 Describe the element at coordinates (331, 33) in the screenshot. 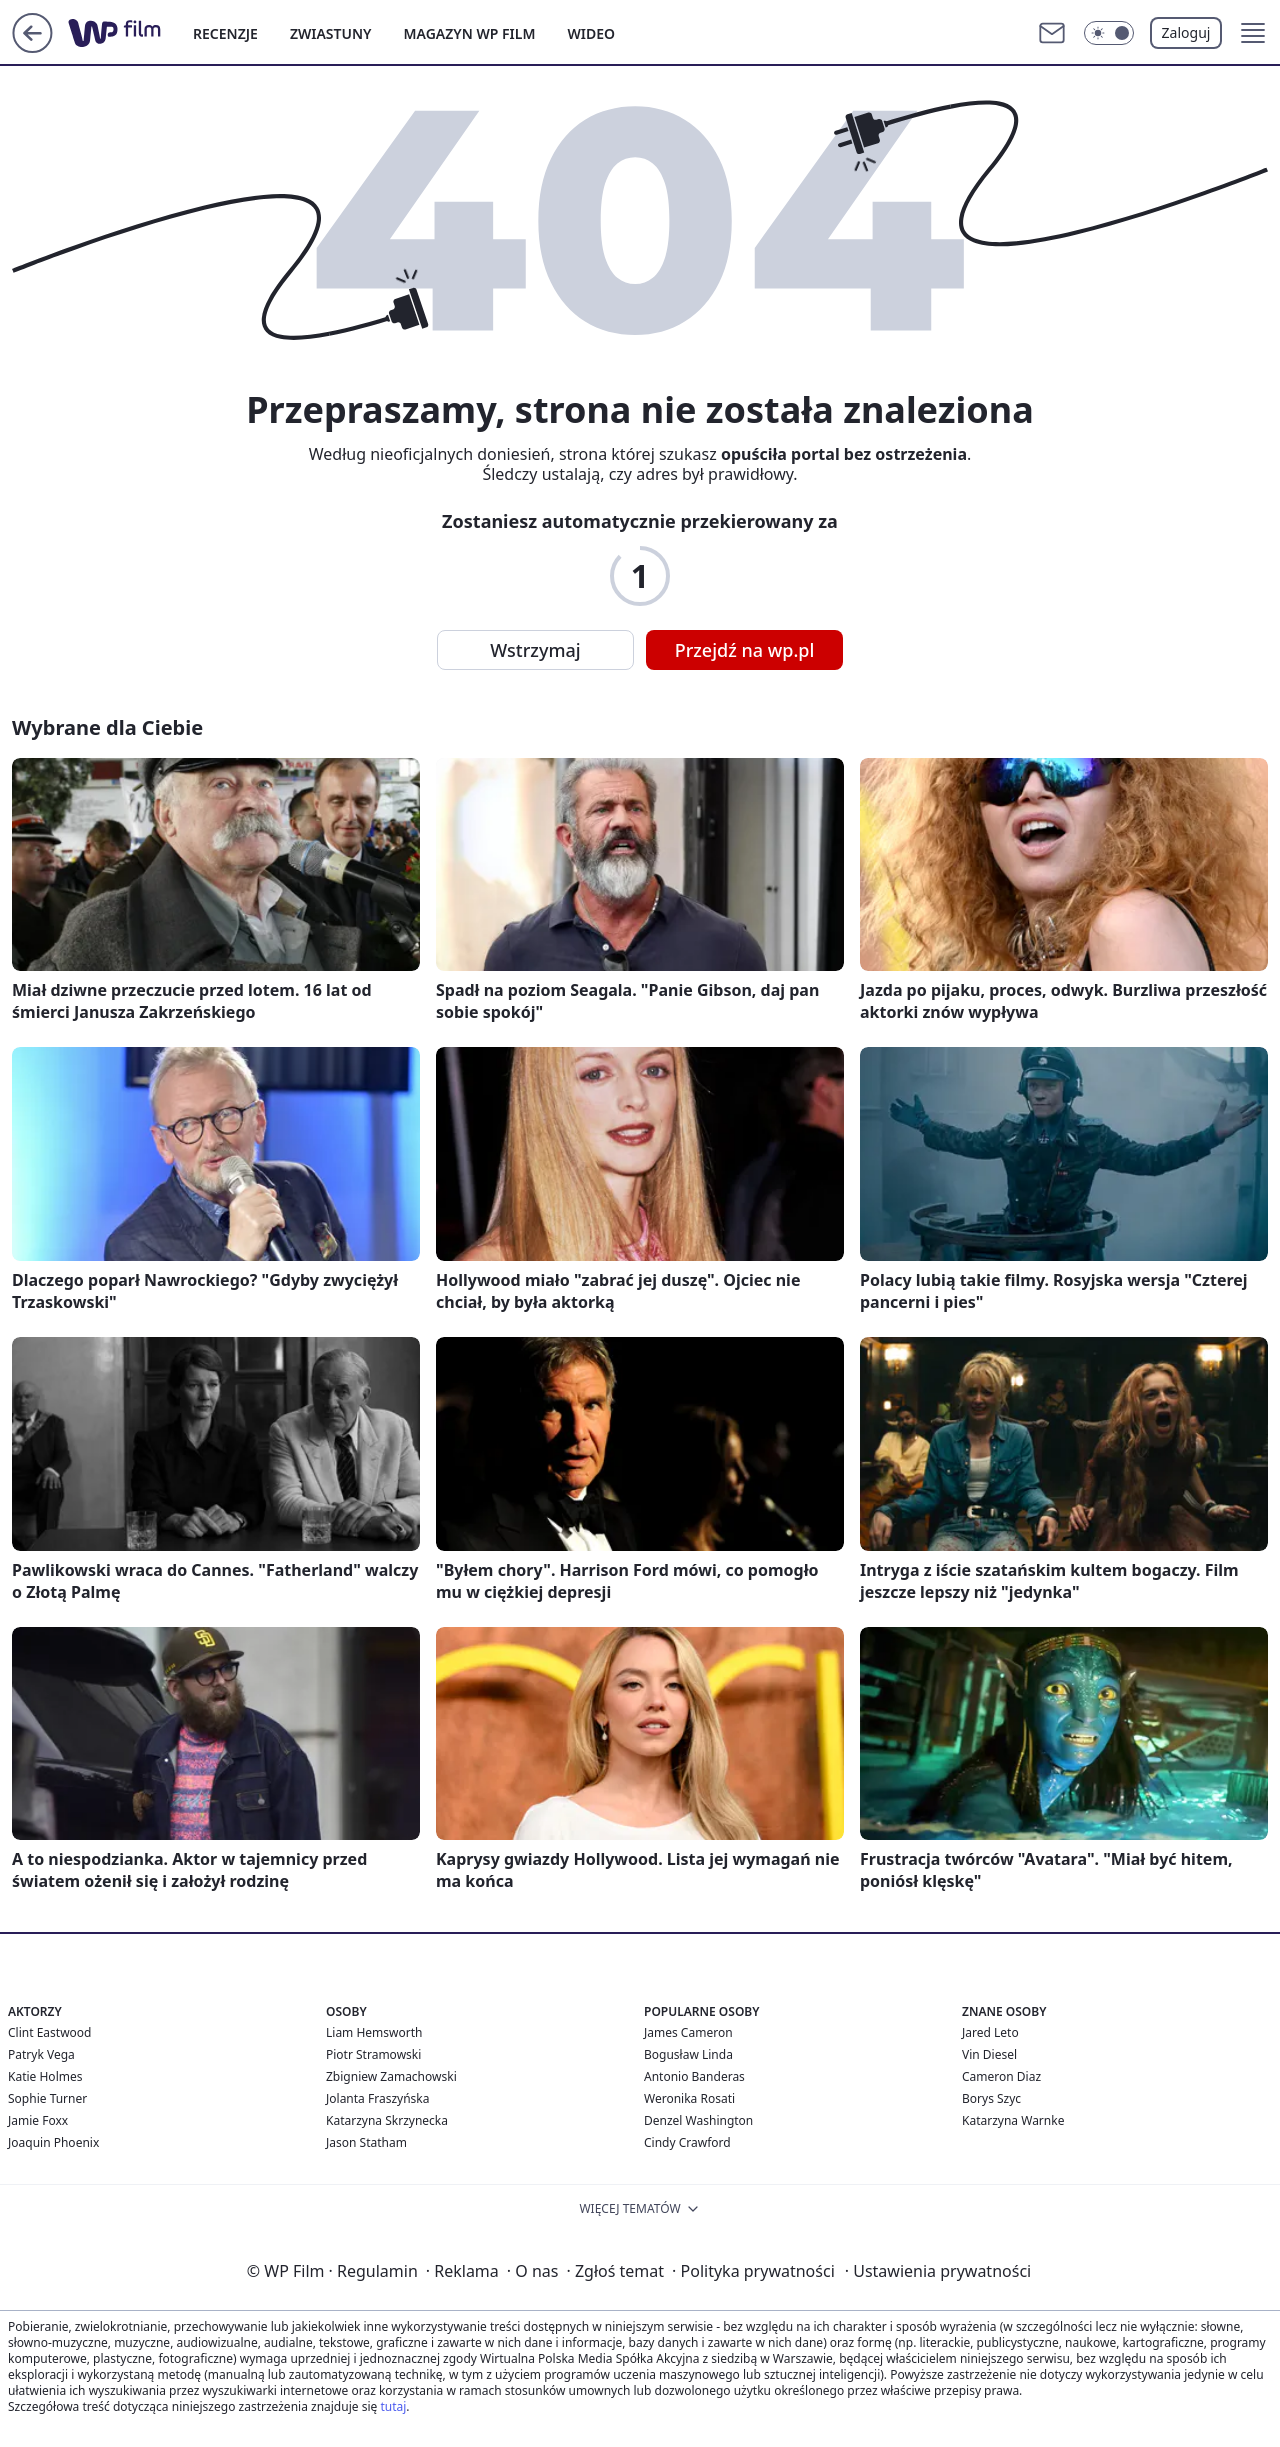

I see `ZWIASTUNY` at that location.